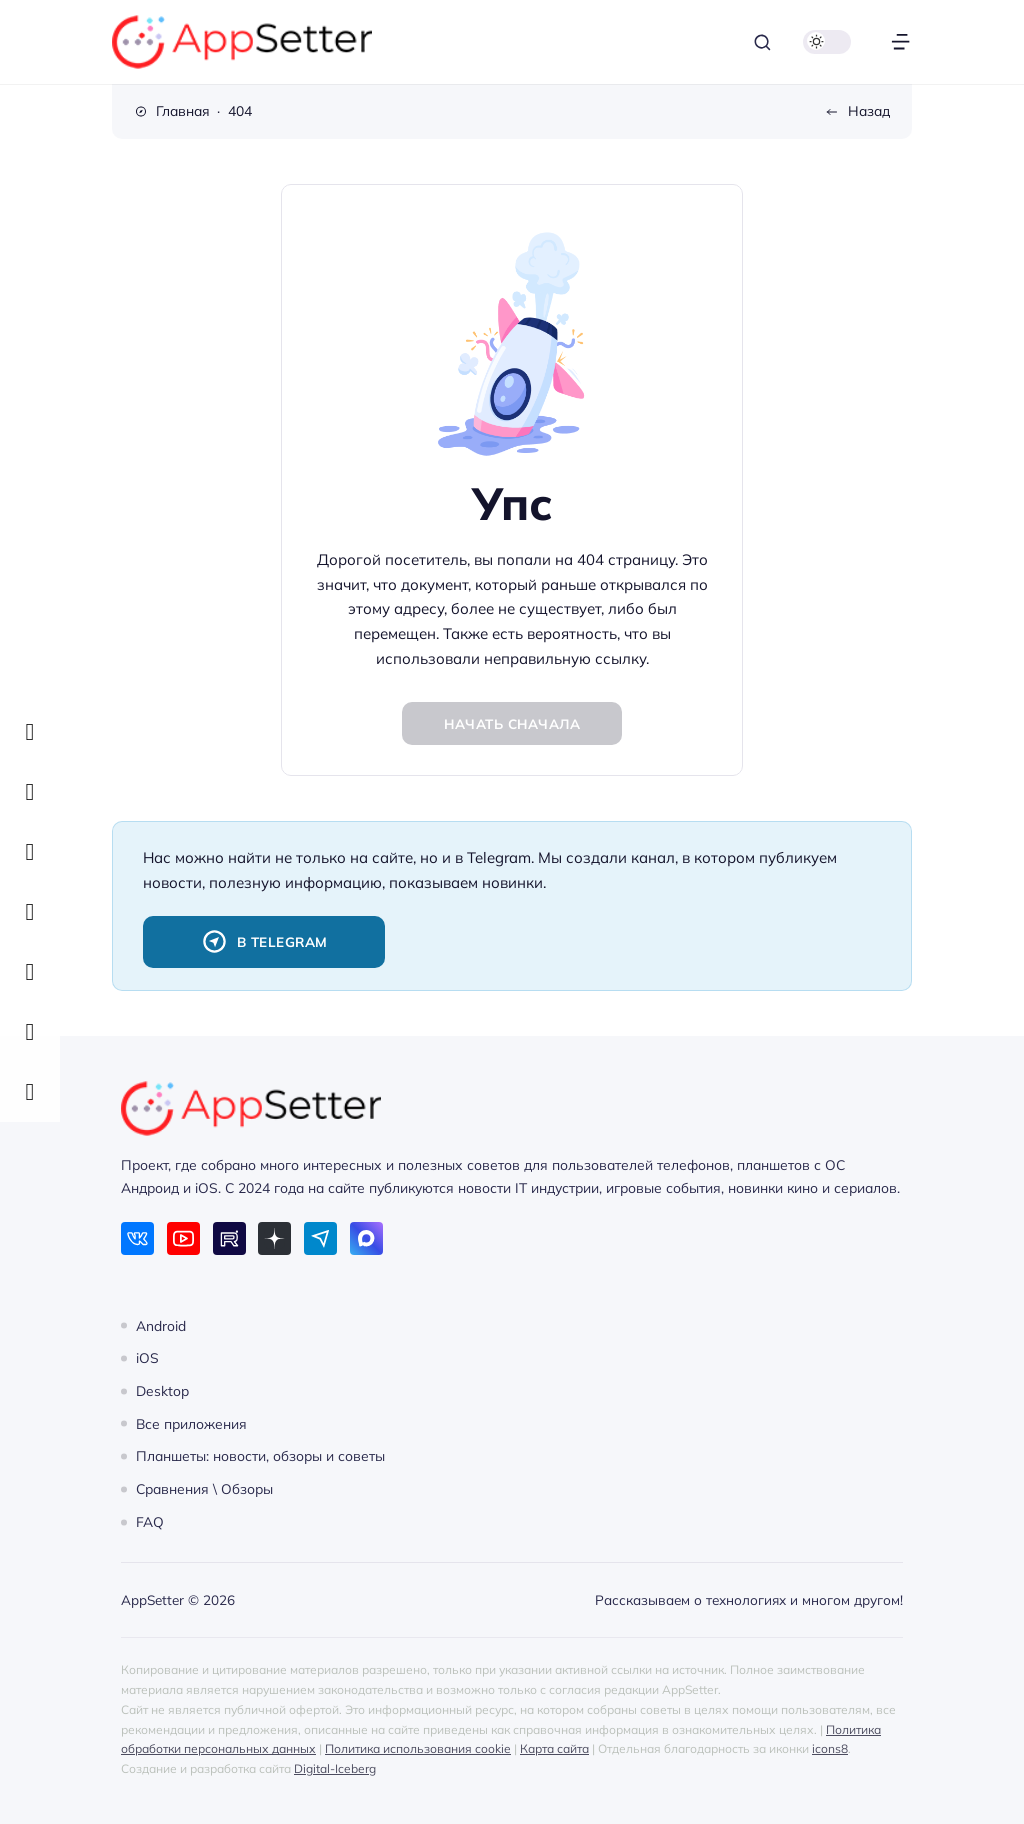 The height and width of the screenshot is (1824, 1024). I want to click on Digital-Iceberg, so click(335, 1768).